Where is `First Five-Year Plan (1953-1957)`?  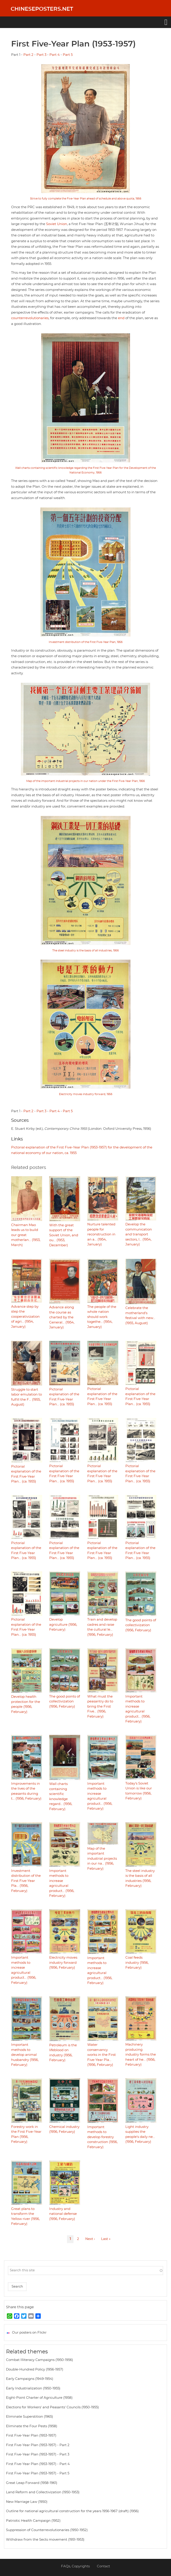
First Five-Year Plan (1953-1957) is located at coordinates (31, 2435).